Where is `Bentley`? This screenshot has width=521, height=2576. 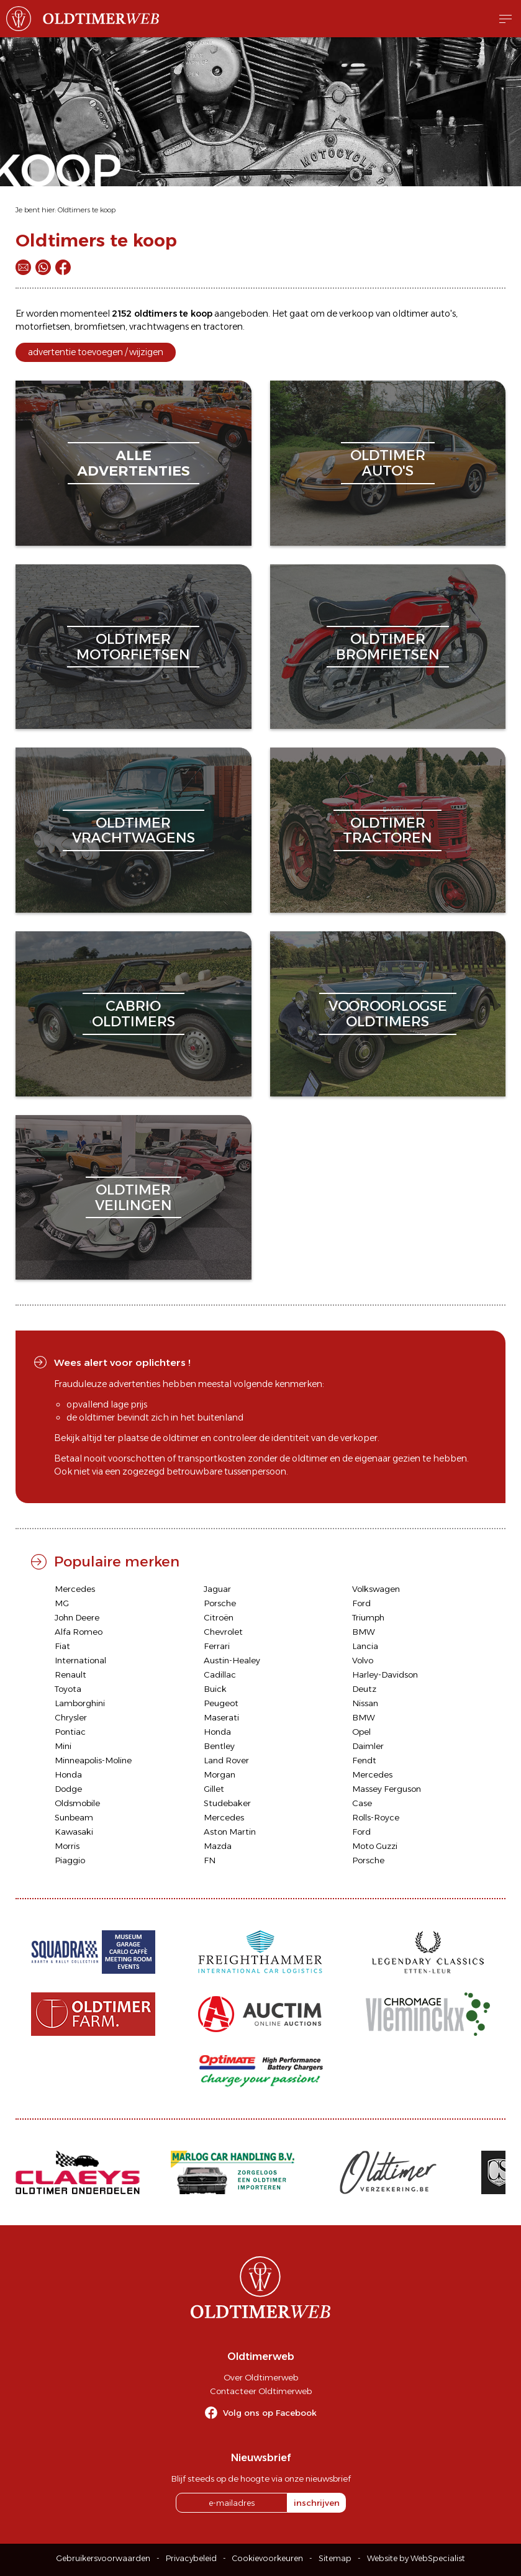 Bentley is located at coordinates (219, 1746).